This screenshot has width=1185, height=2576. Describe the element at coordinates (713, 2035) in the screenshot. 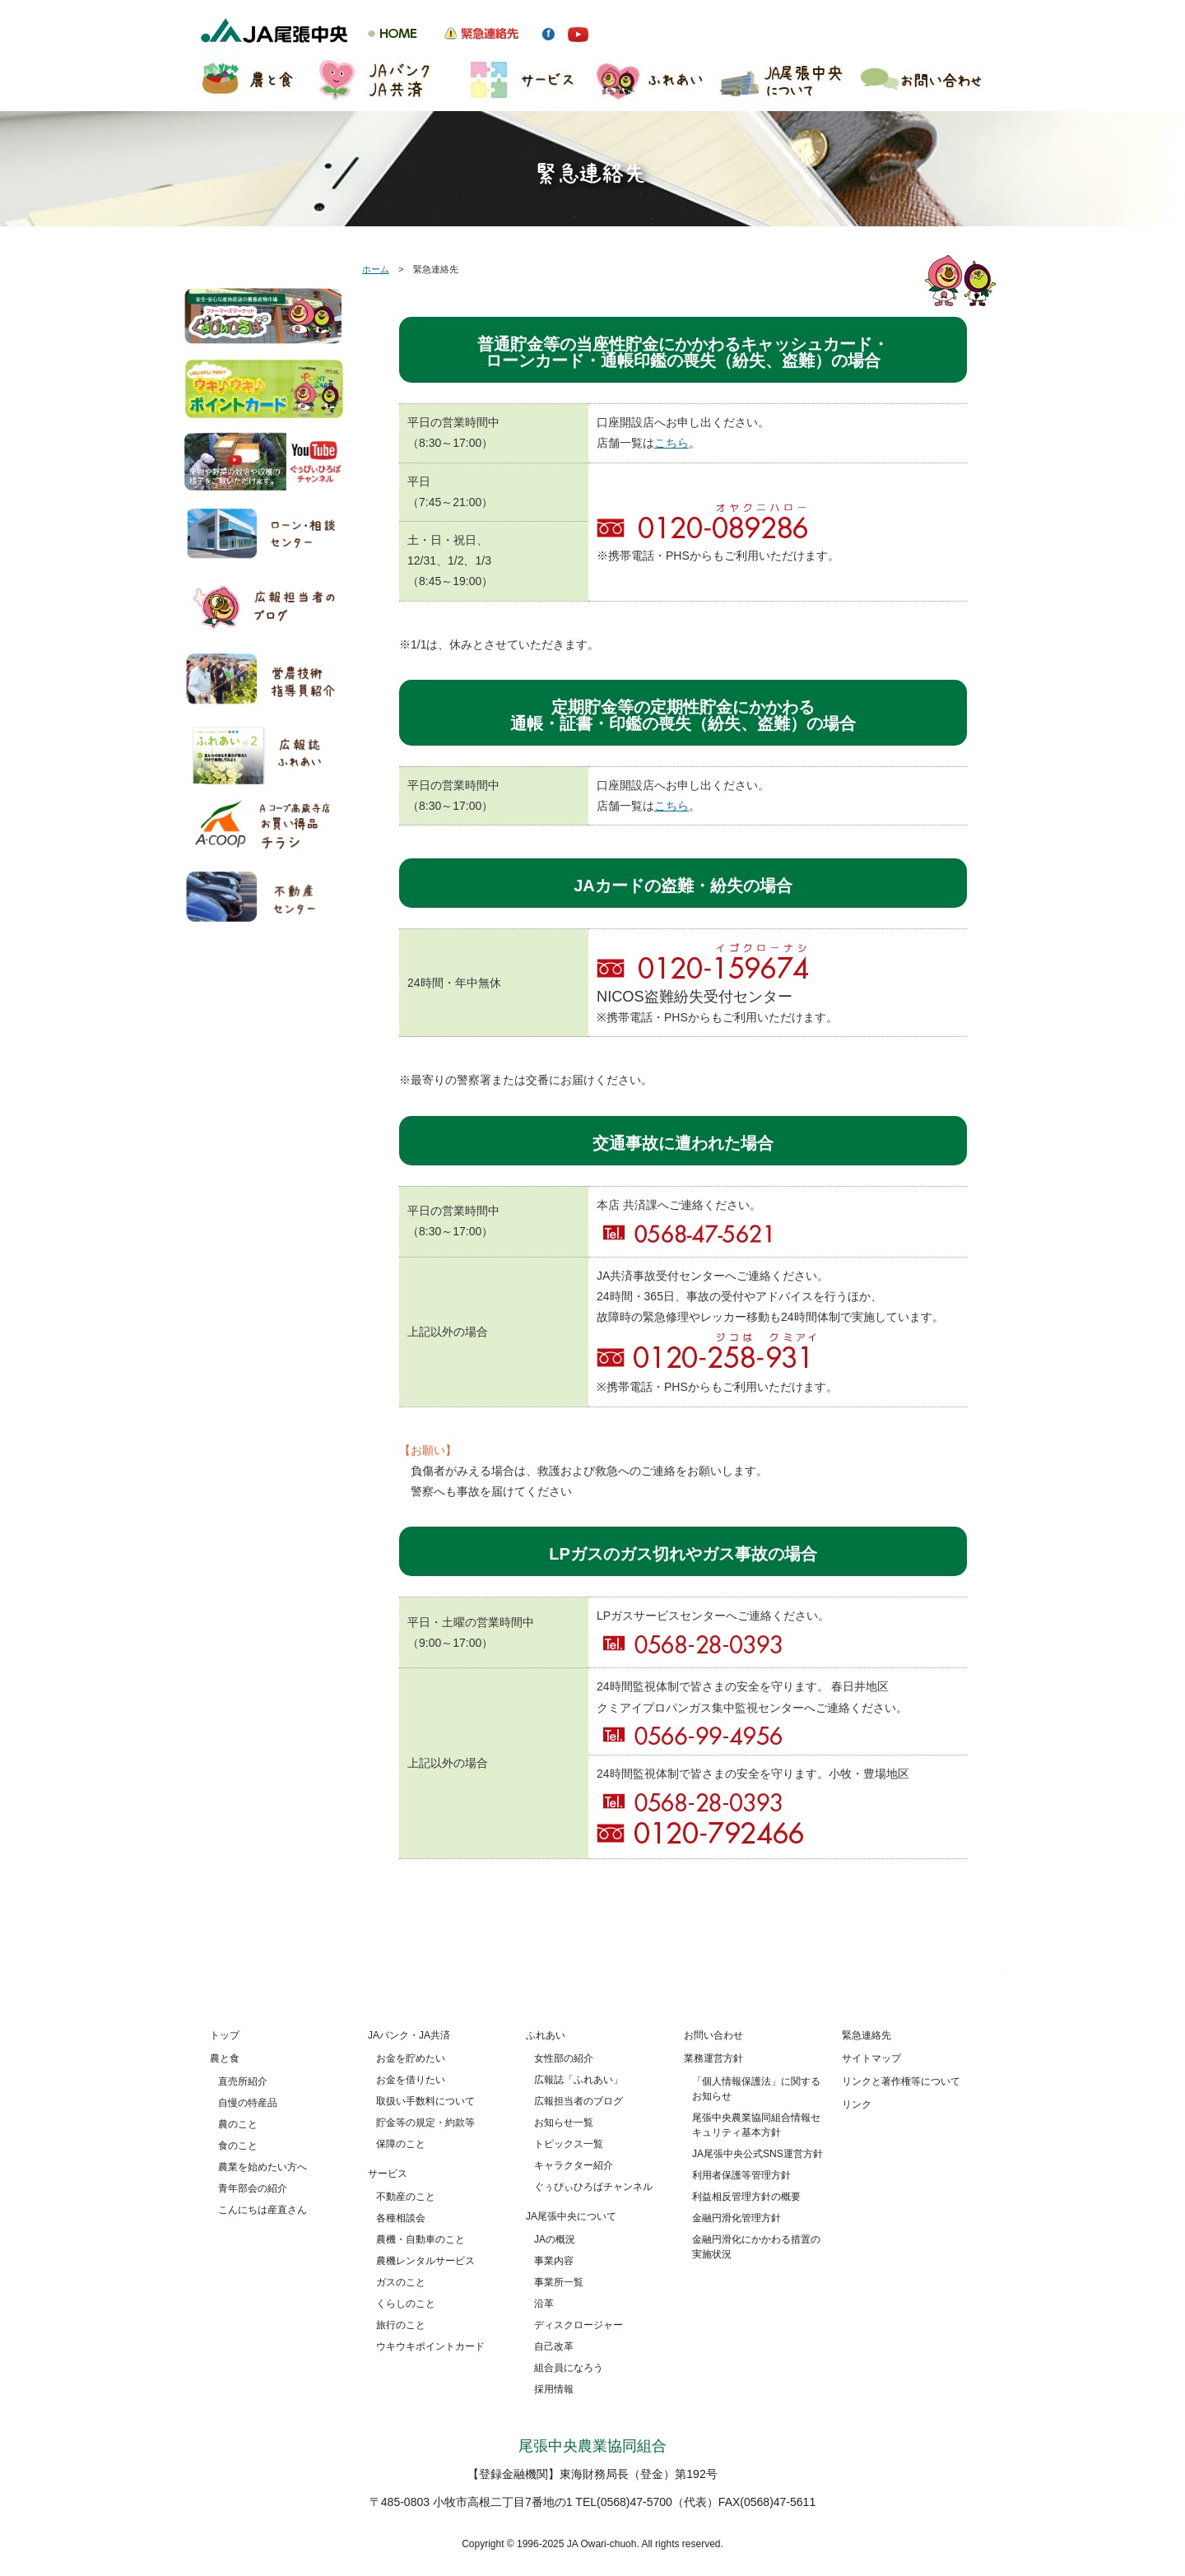

I see `お問い合わせ` at that location.